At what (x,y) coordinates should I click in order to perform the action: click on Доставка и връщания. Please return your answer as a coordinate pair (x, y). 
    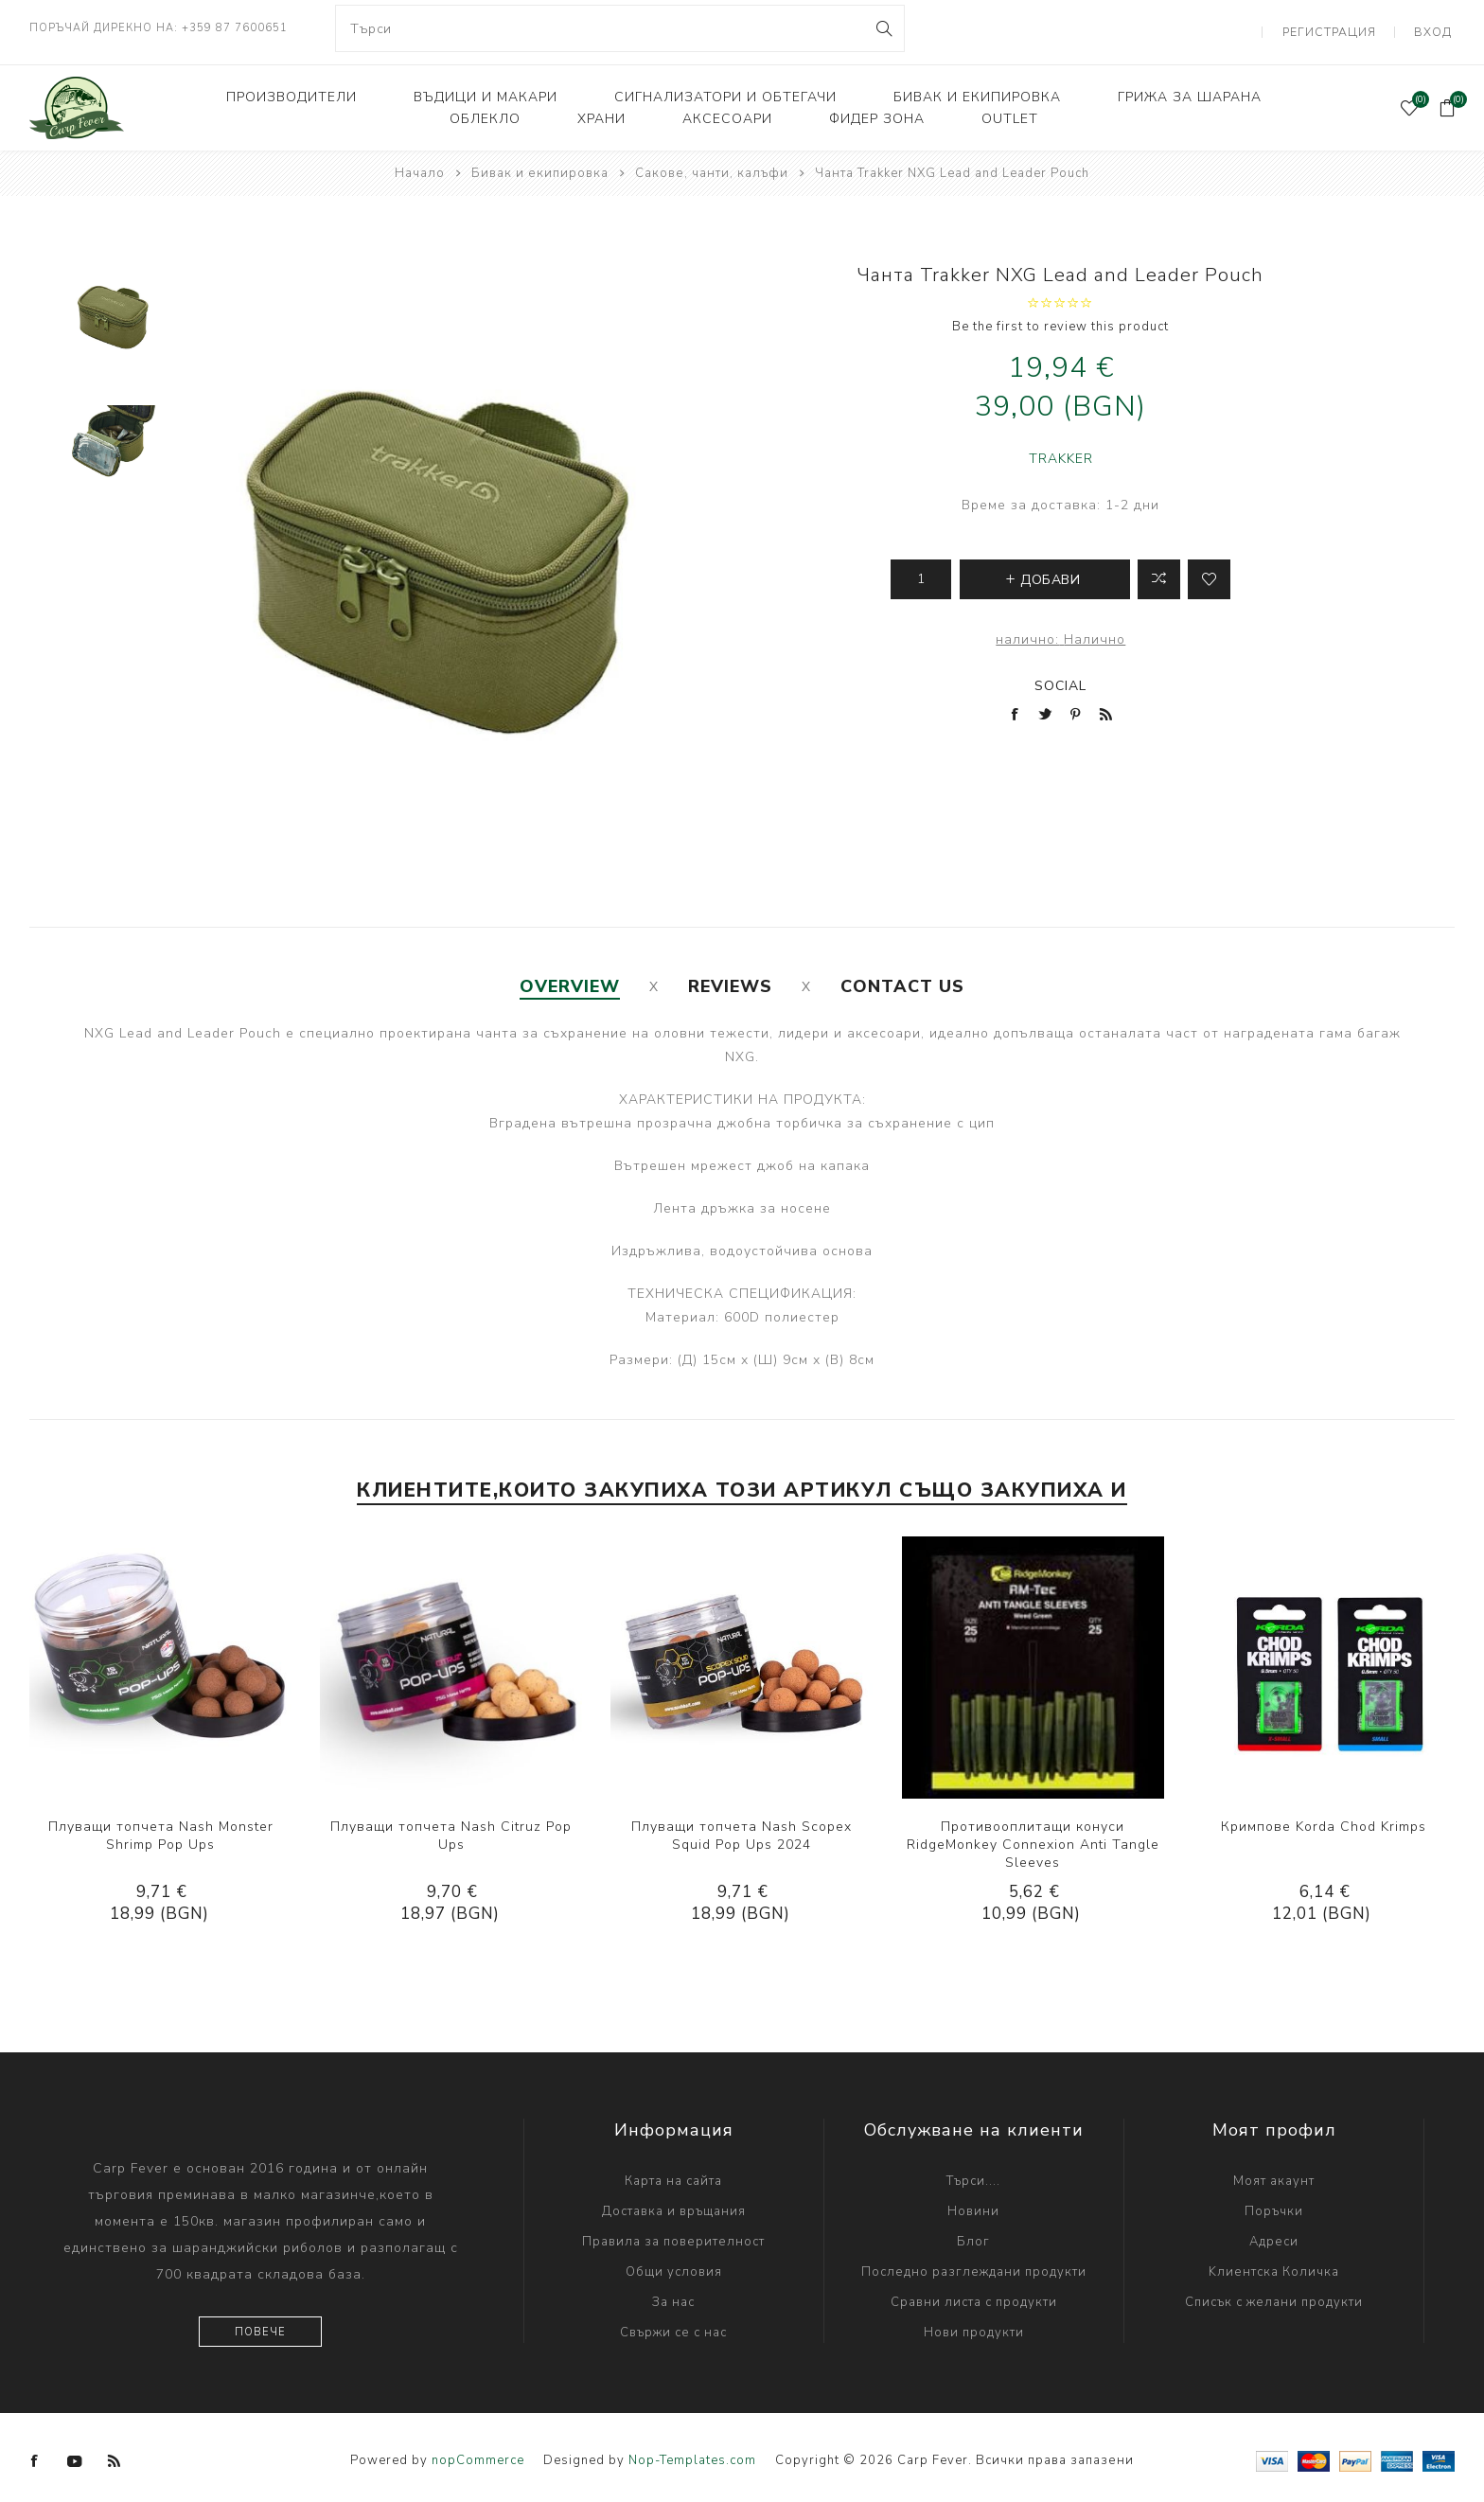
    Looking at the image, I should click on (674, 2203).